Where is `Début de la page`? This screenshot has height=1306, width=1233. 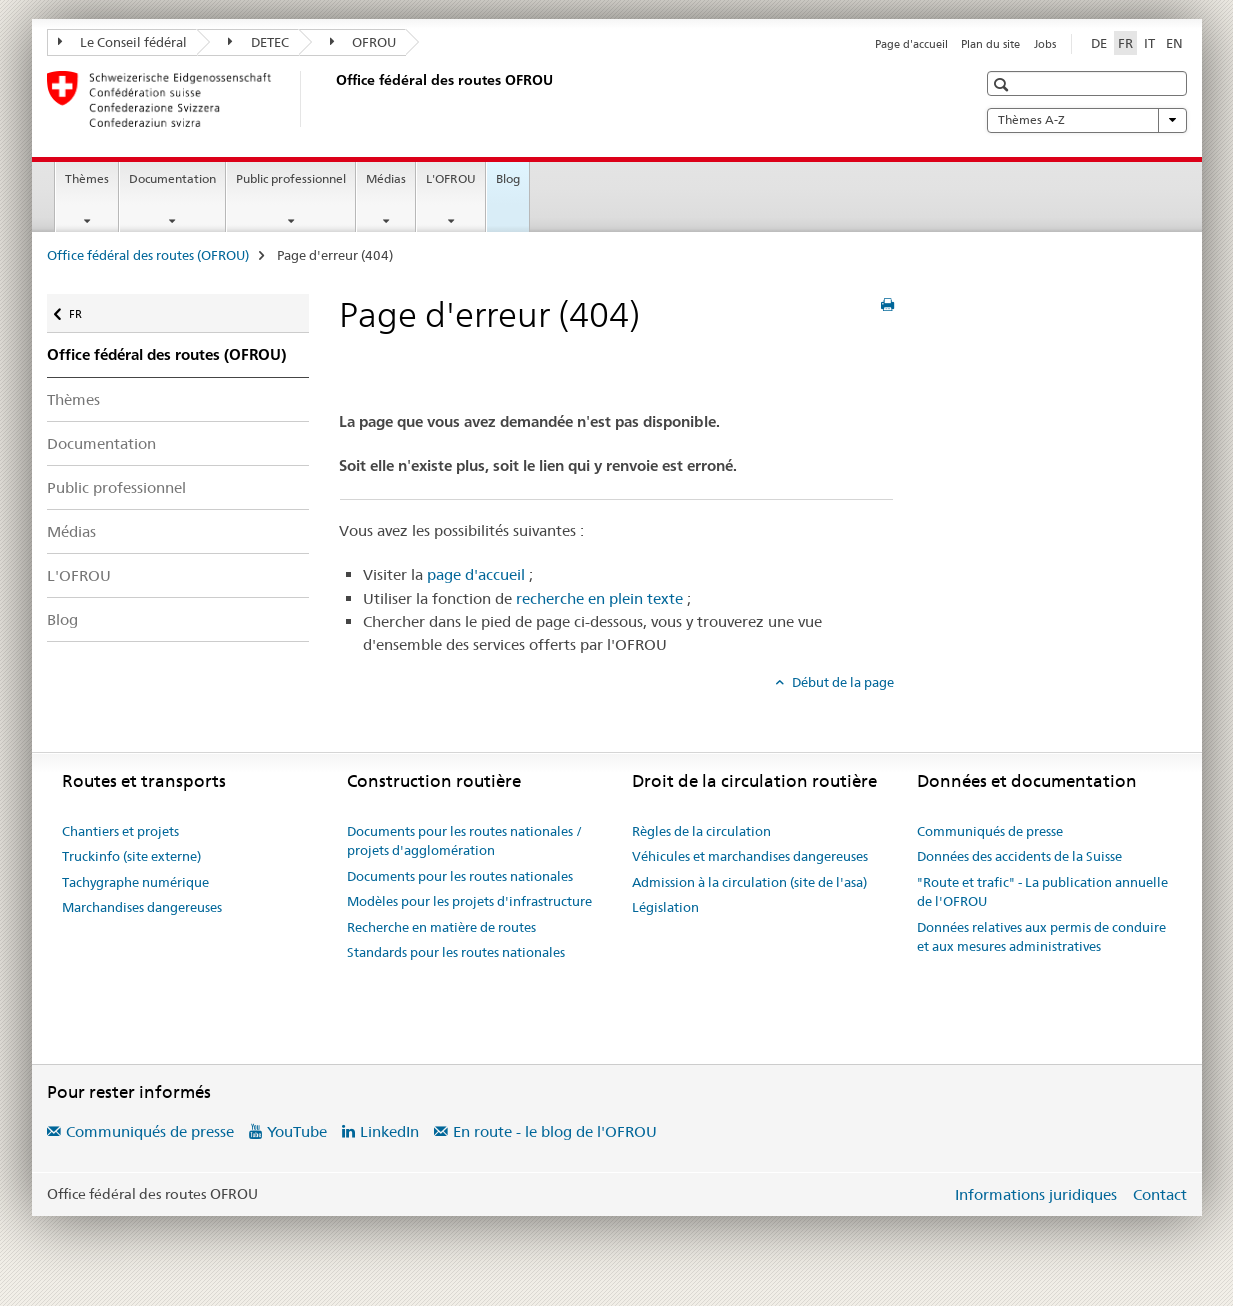 Début de la page is located at coordinates (841, 682).